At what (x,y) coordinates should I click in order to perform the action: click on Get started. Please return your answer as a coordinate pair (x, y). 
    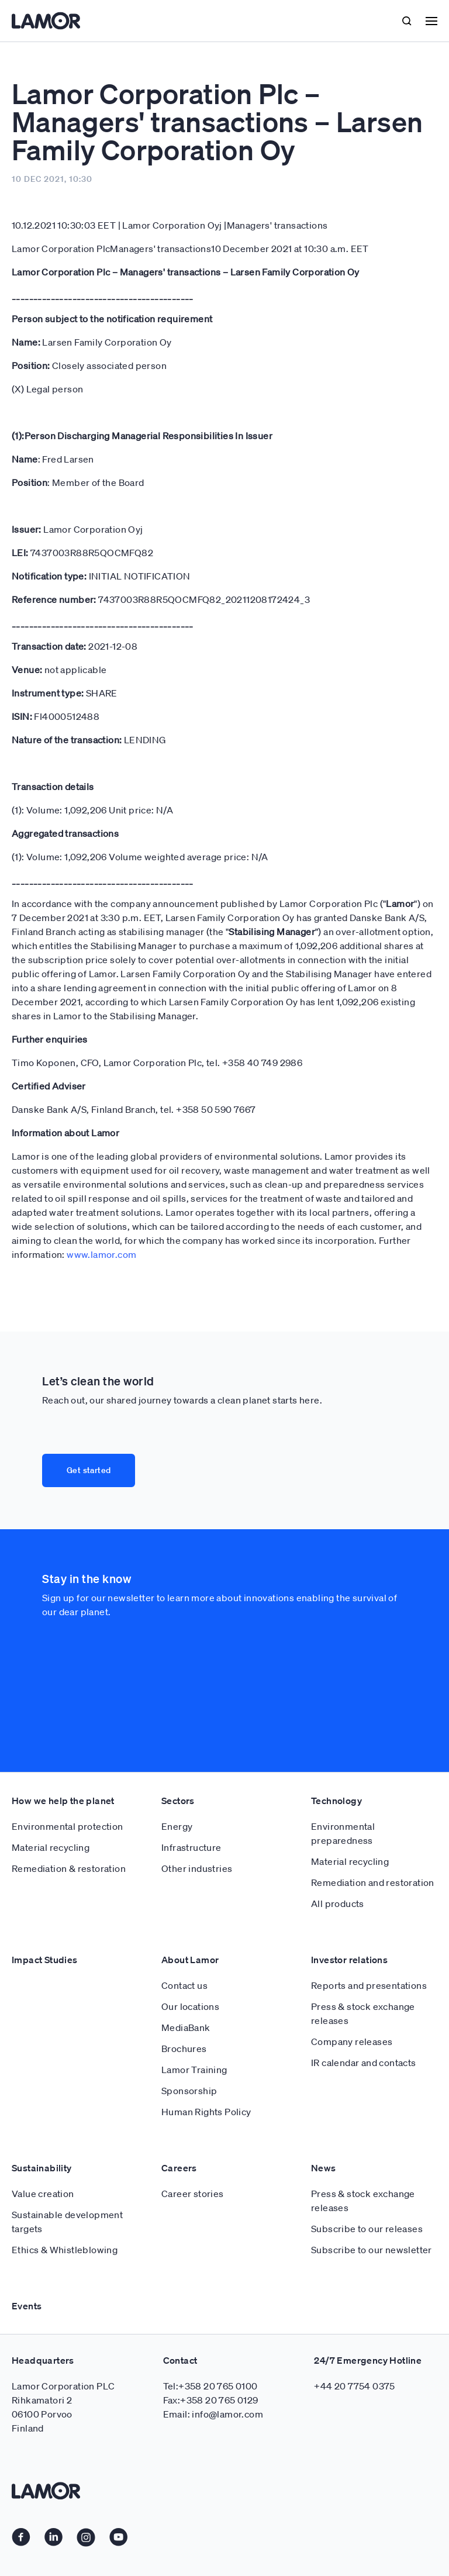
    Looking at the image, I should click on (88, 1470).